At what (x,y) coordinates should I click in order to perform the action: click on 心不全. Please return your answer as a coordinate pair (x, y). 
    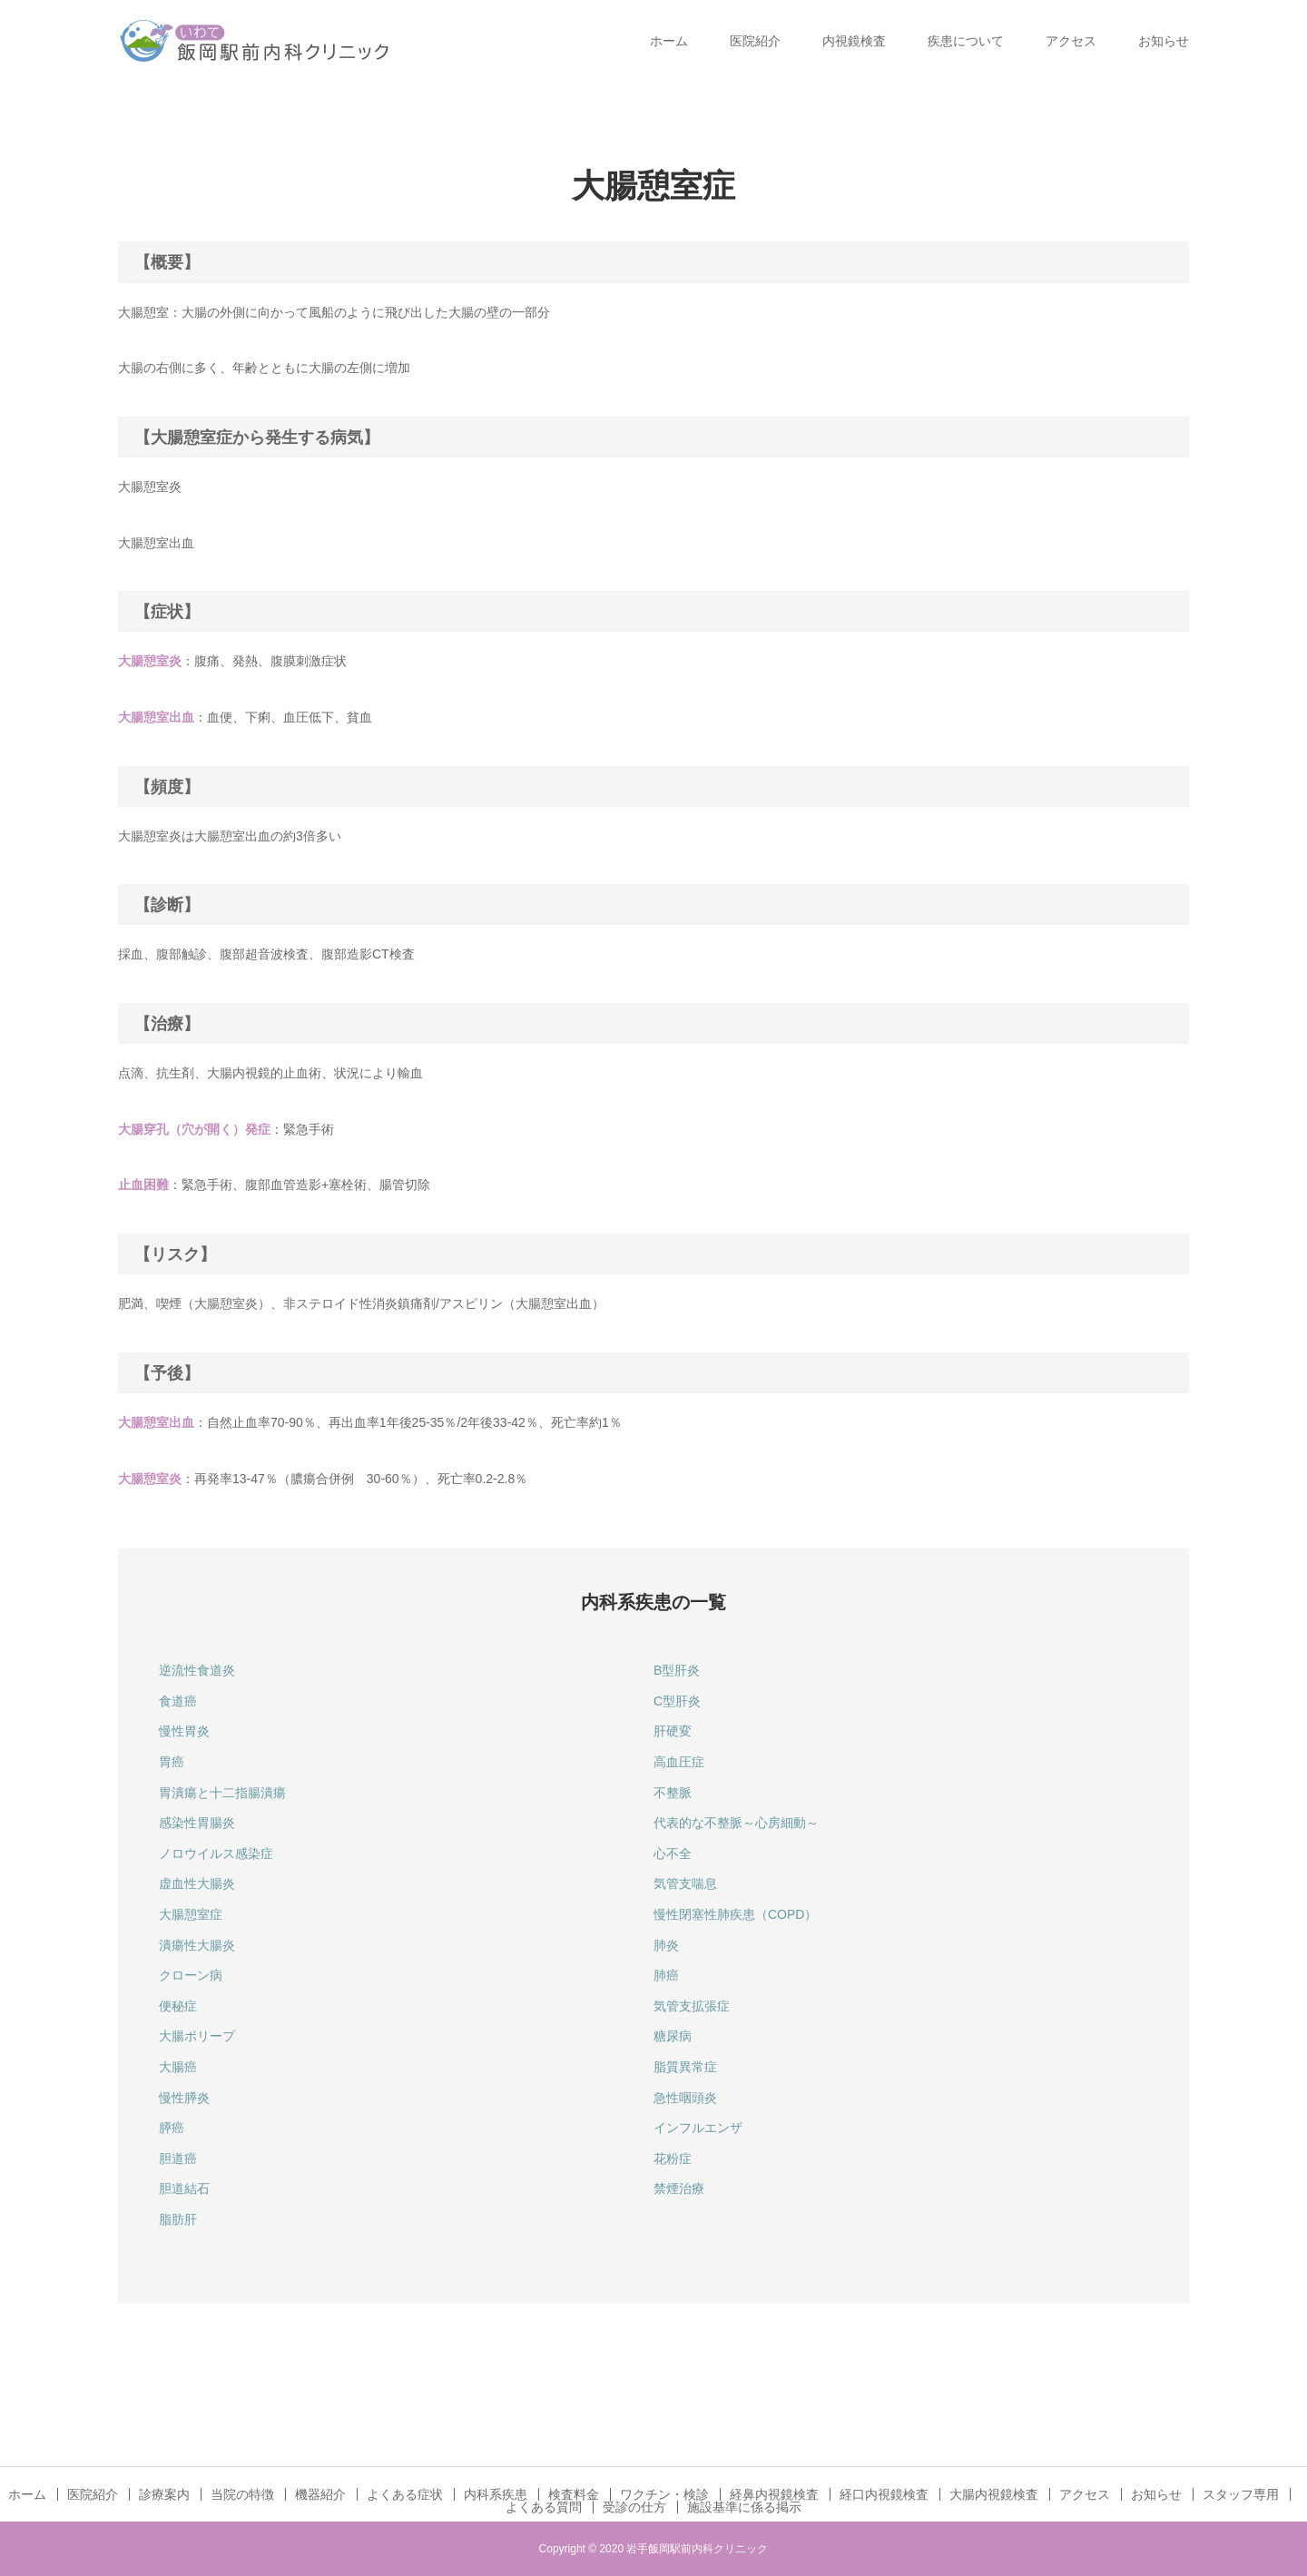
    Looking at the image, I should click on (673, 1853).